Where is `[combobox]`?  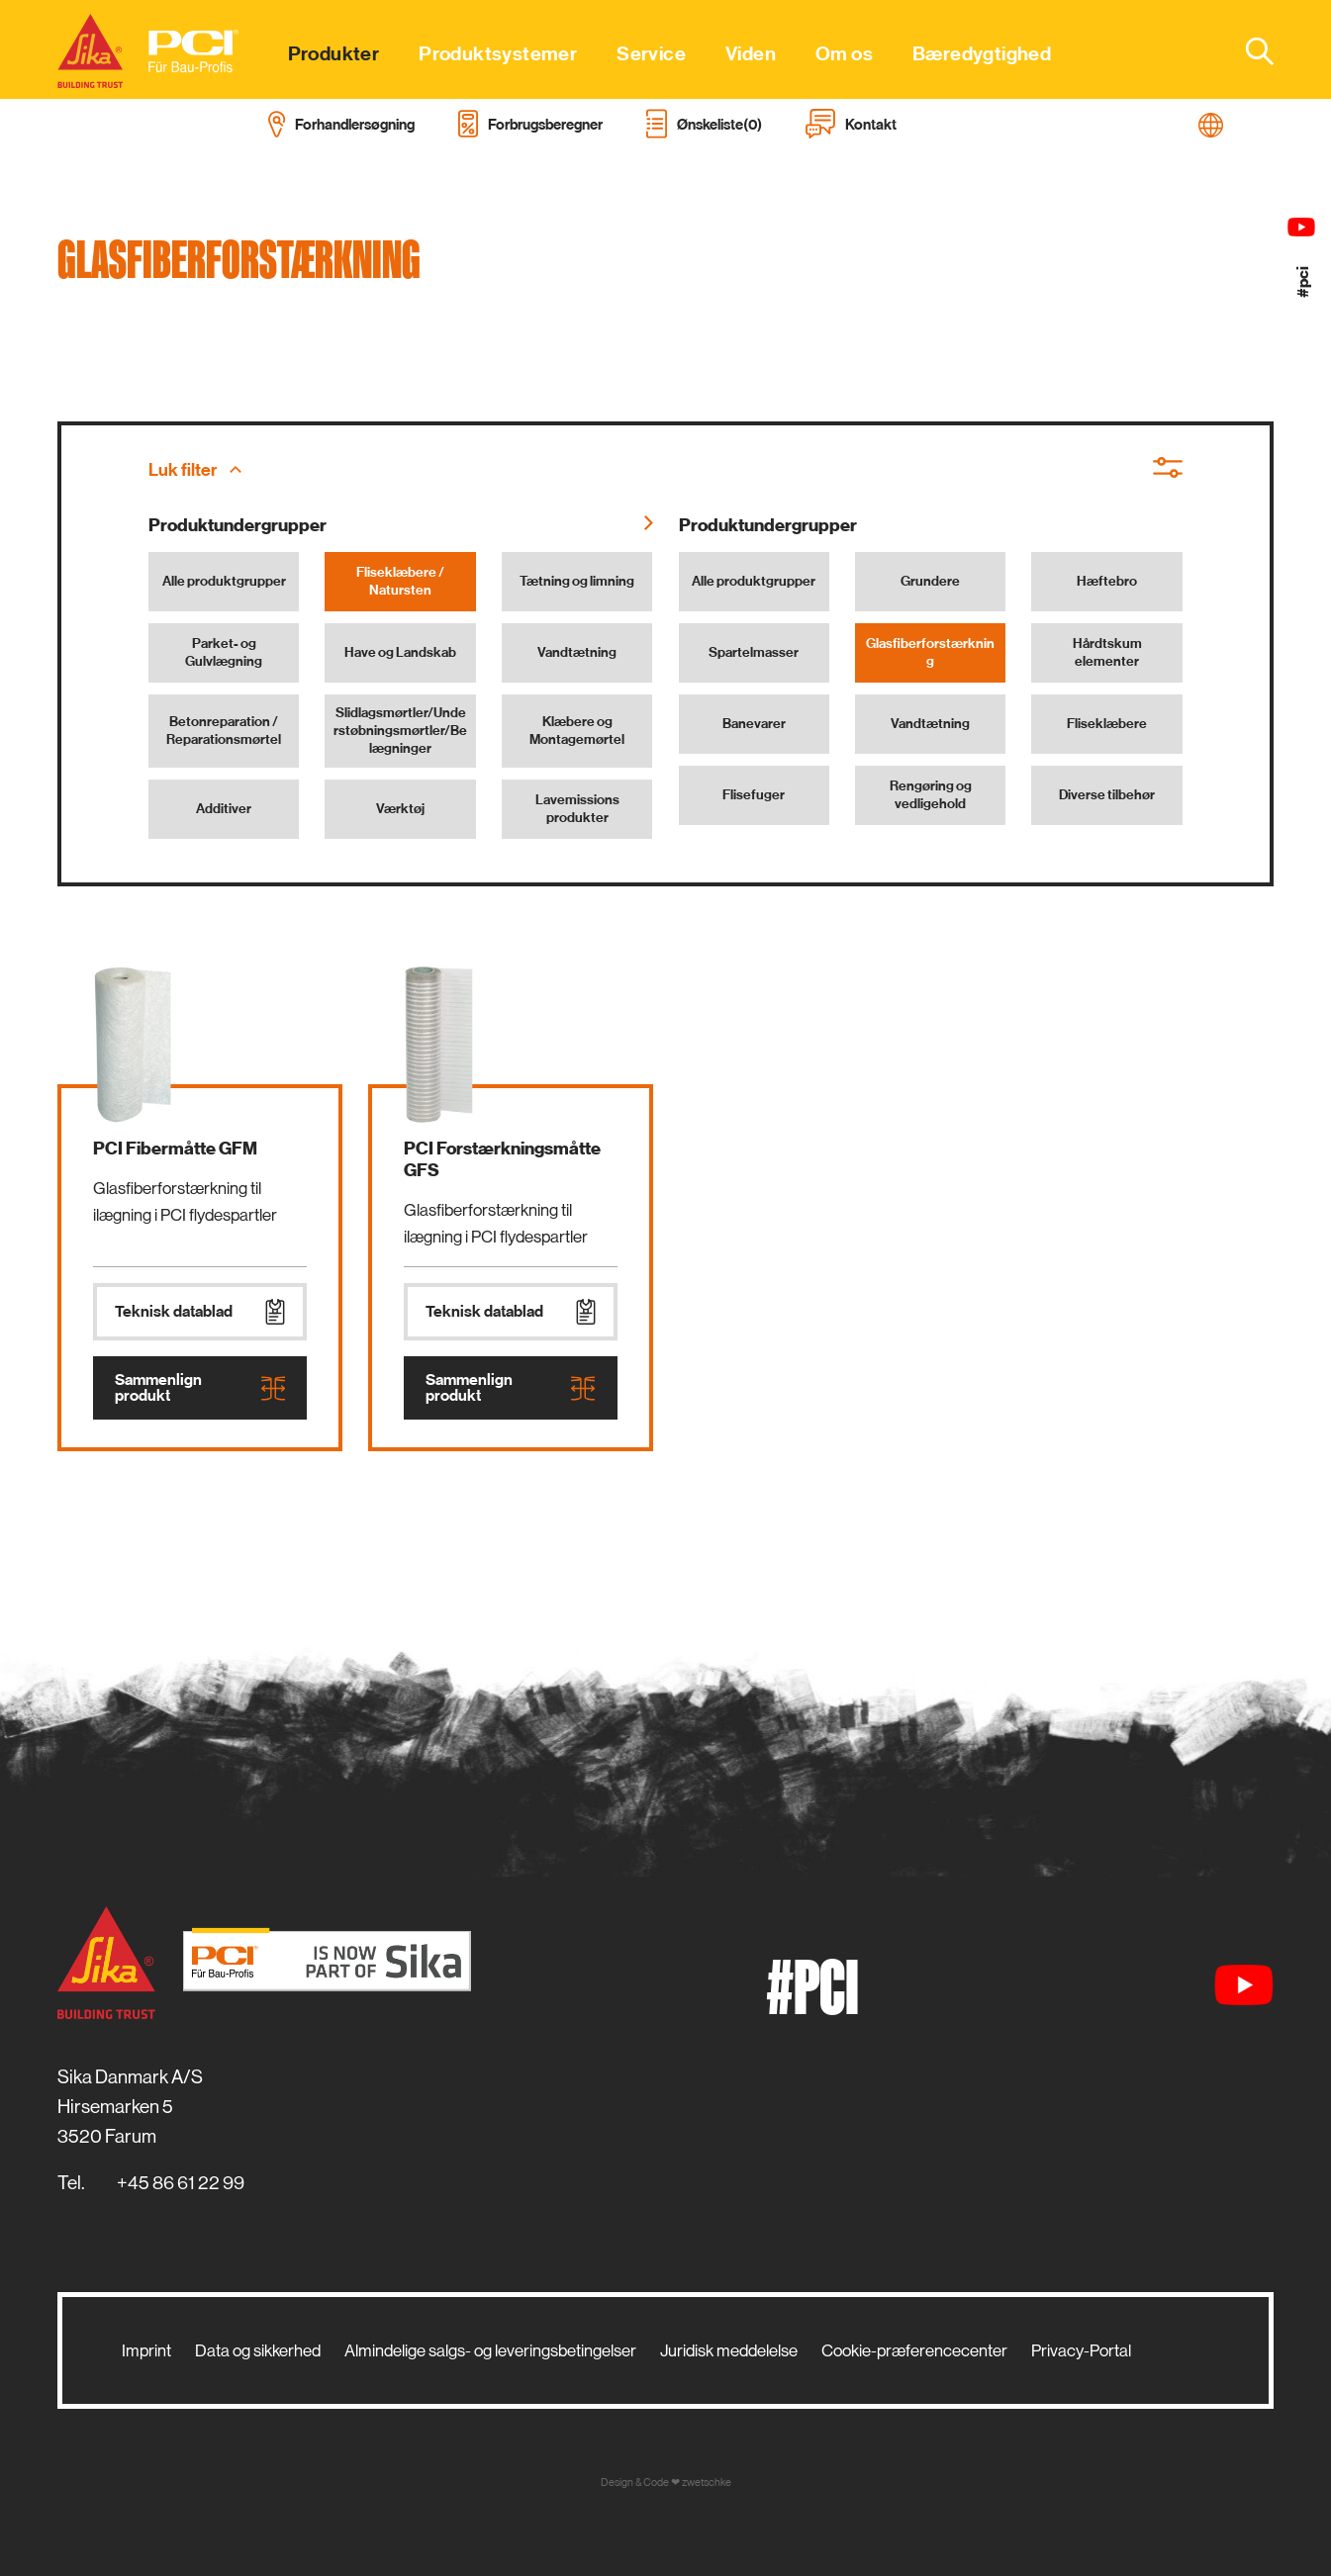 [combobox] is located at coordinates (1248, 50).